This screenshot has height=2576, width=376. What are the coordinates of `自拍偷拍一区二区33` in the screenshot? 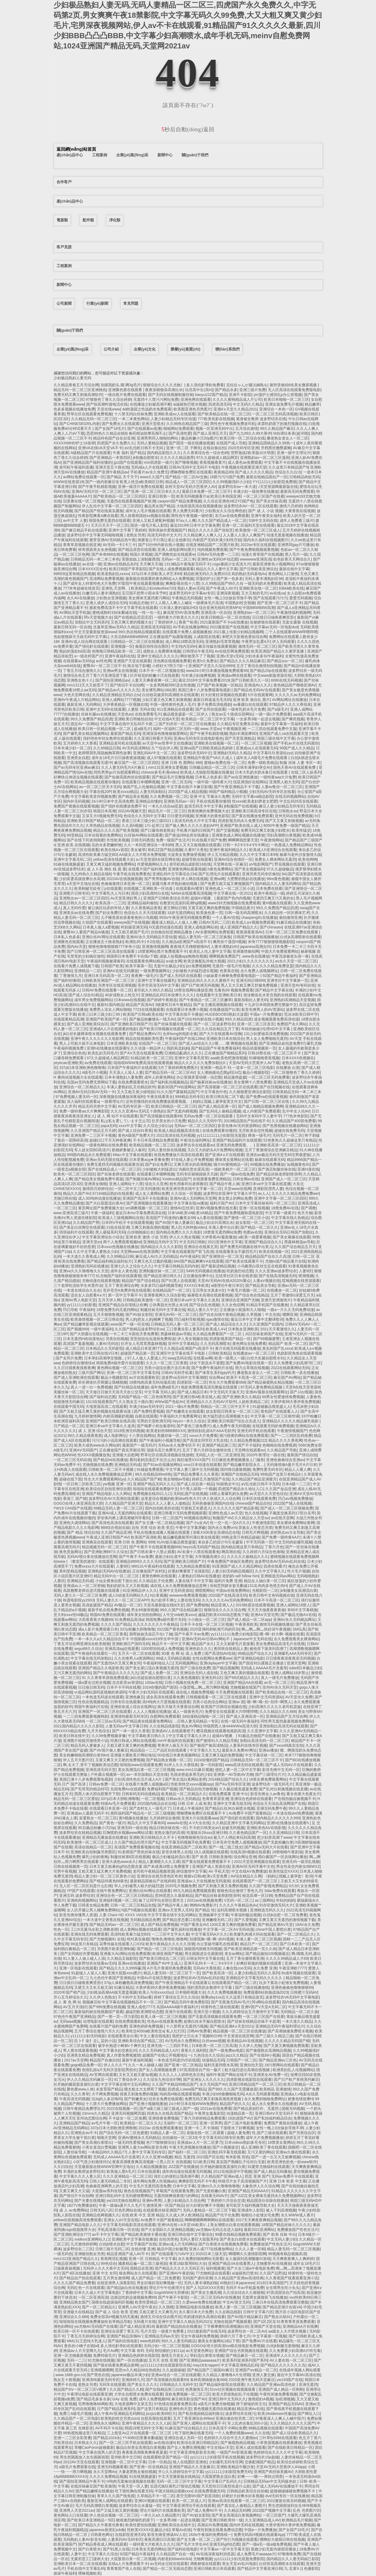 It's located at (179, 2137).